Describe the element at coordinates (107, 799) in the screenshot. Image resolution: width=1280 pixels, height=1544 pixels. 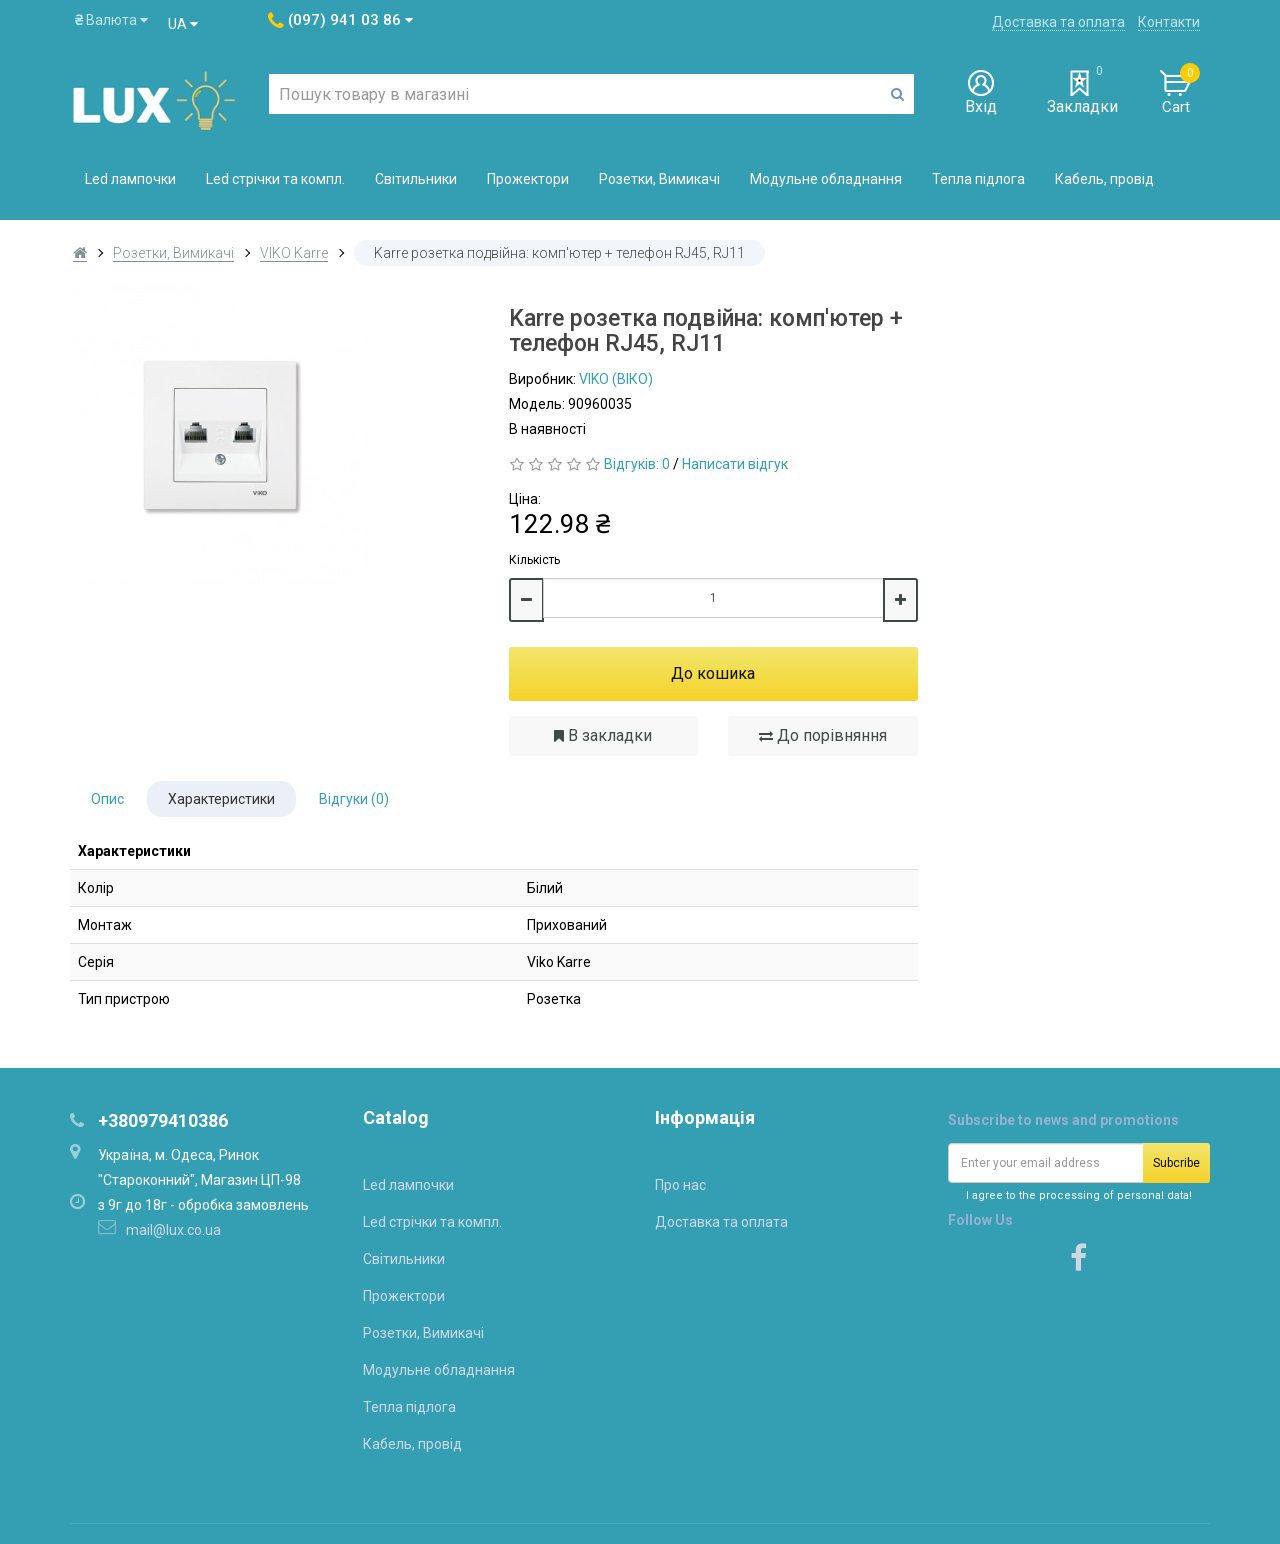
I see `Опис` at that location.